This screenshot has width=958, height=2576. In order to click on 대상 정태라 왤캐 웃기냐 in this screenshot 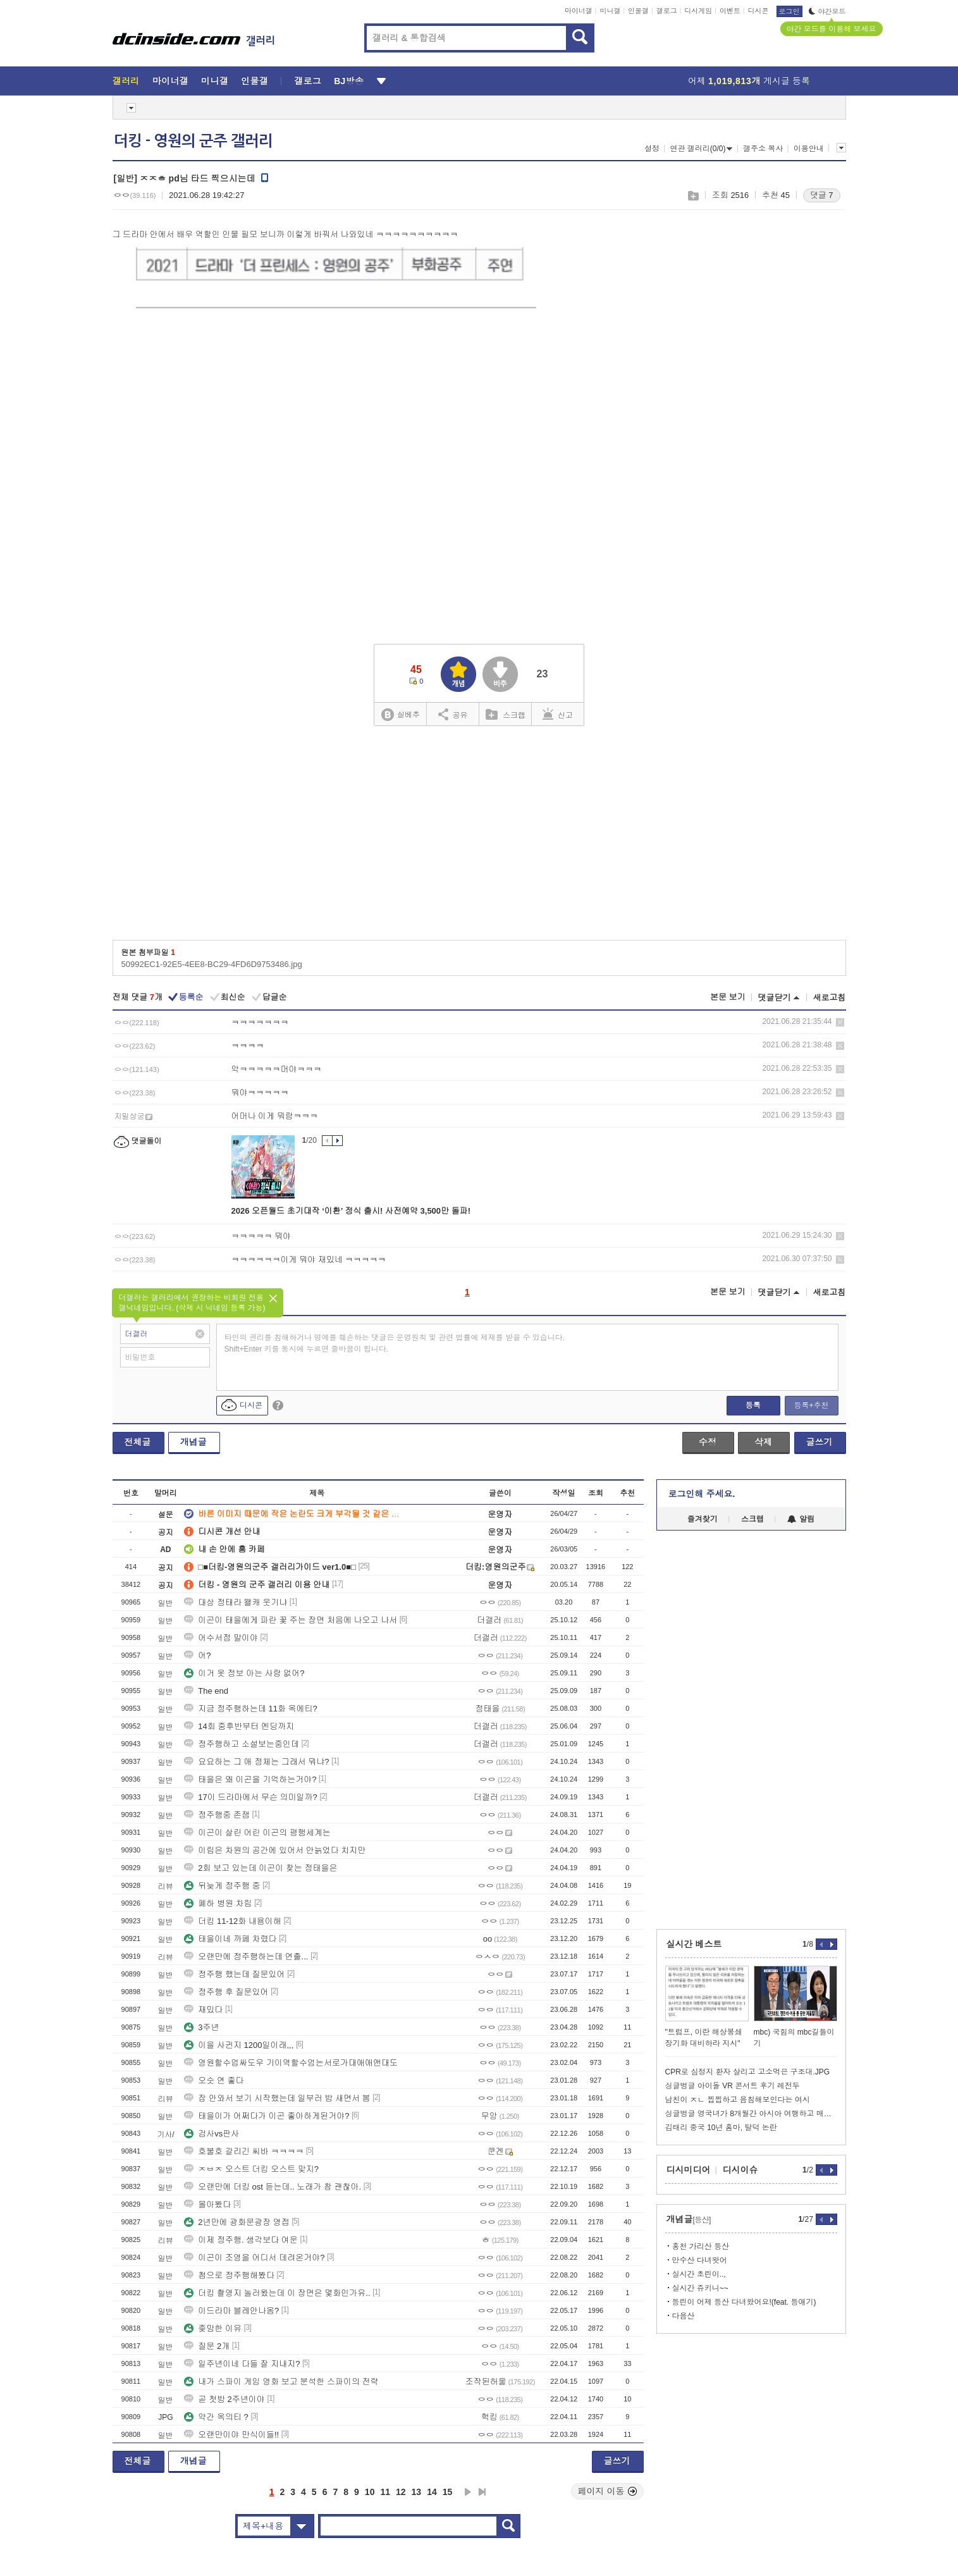, I will do `click(235, 1602)`.